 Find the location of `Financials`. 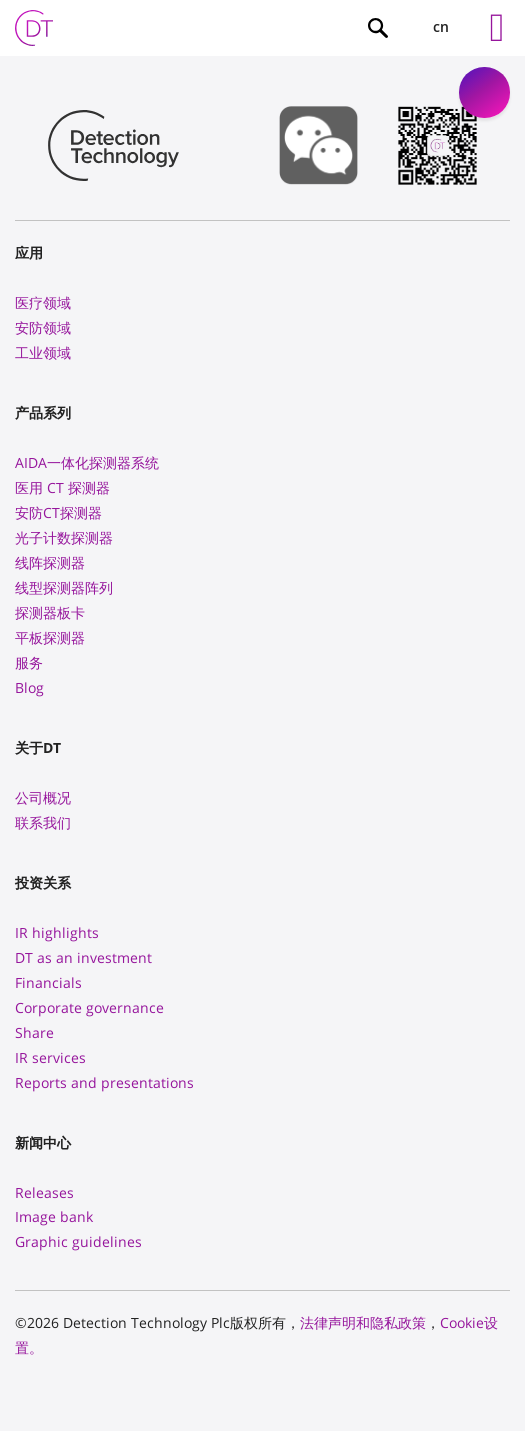

Financials is located at coordinates (48, 982).